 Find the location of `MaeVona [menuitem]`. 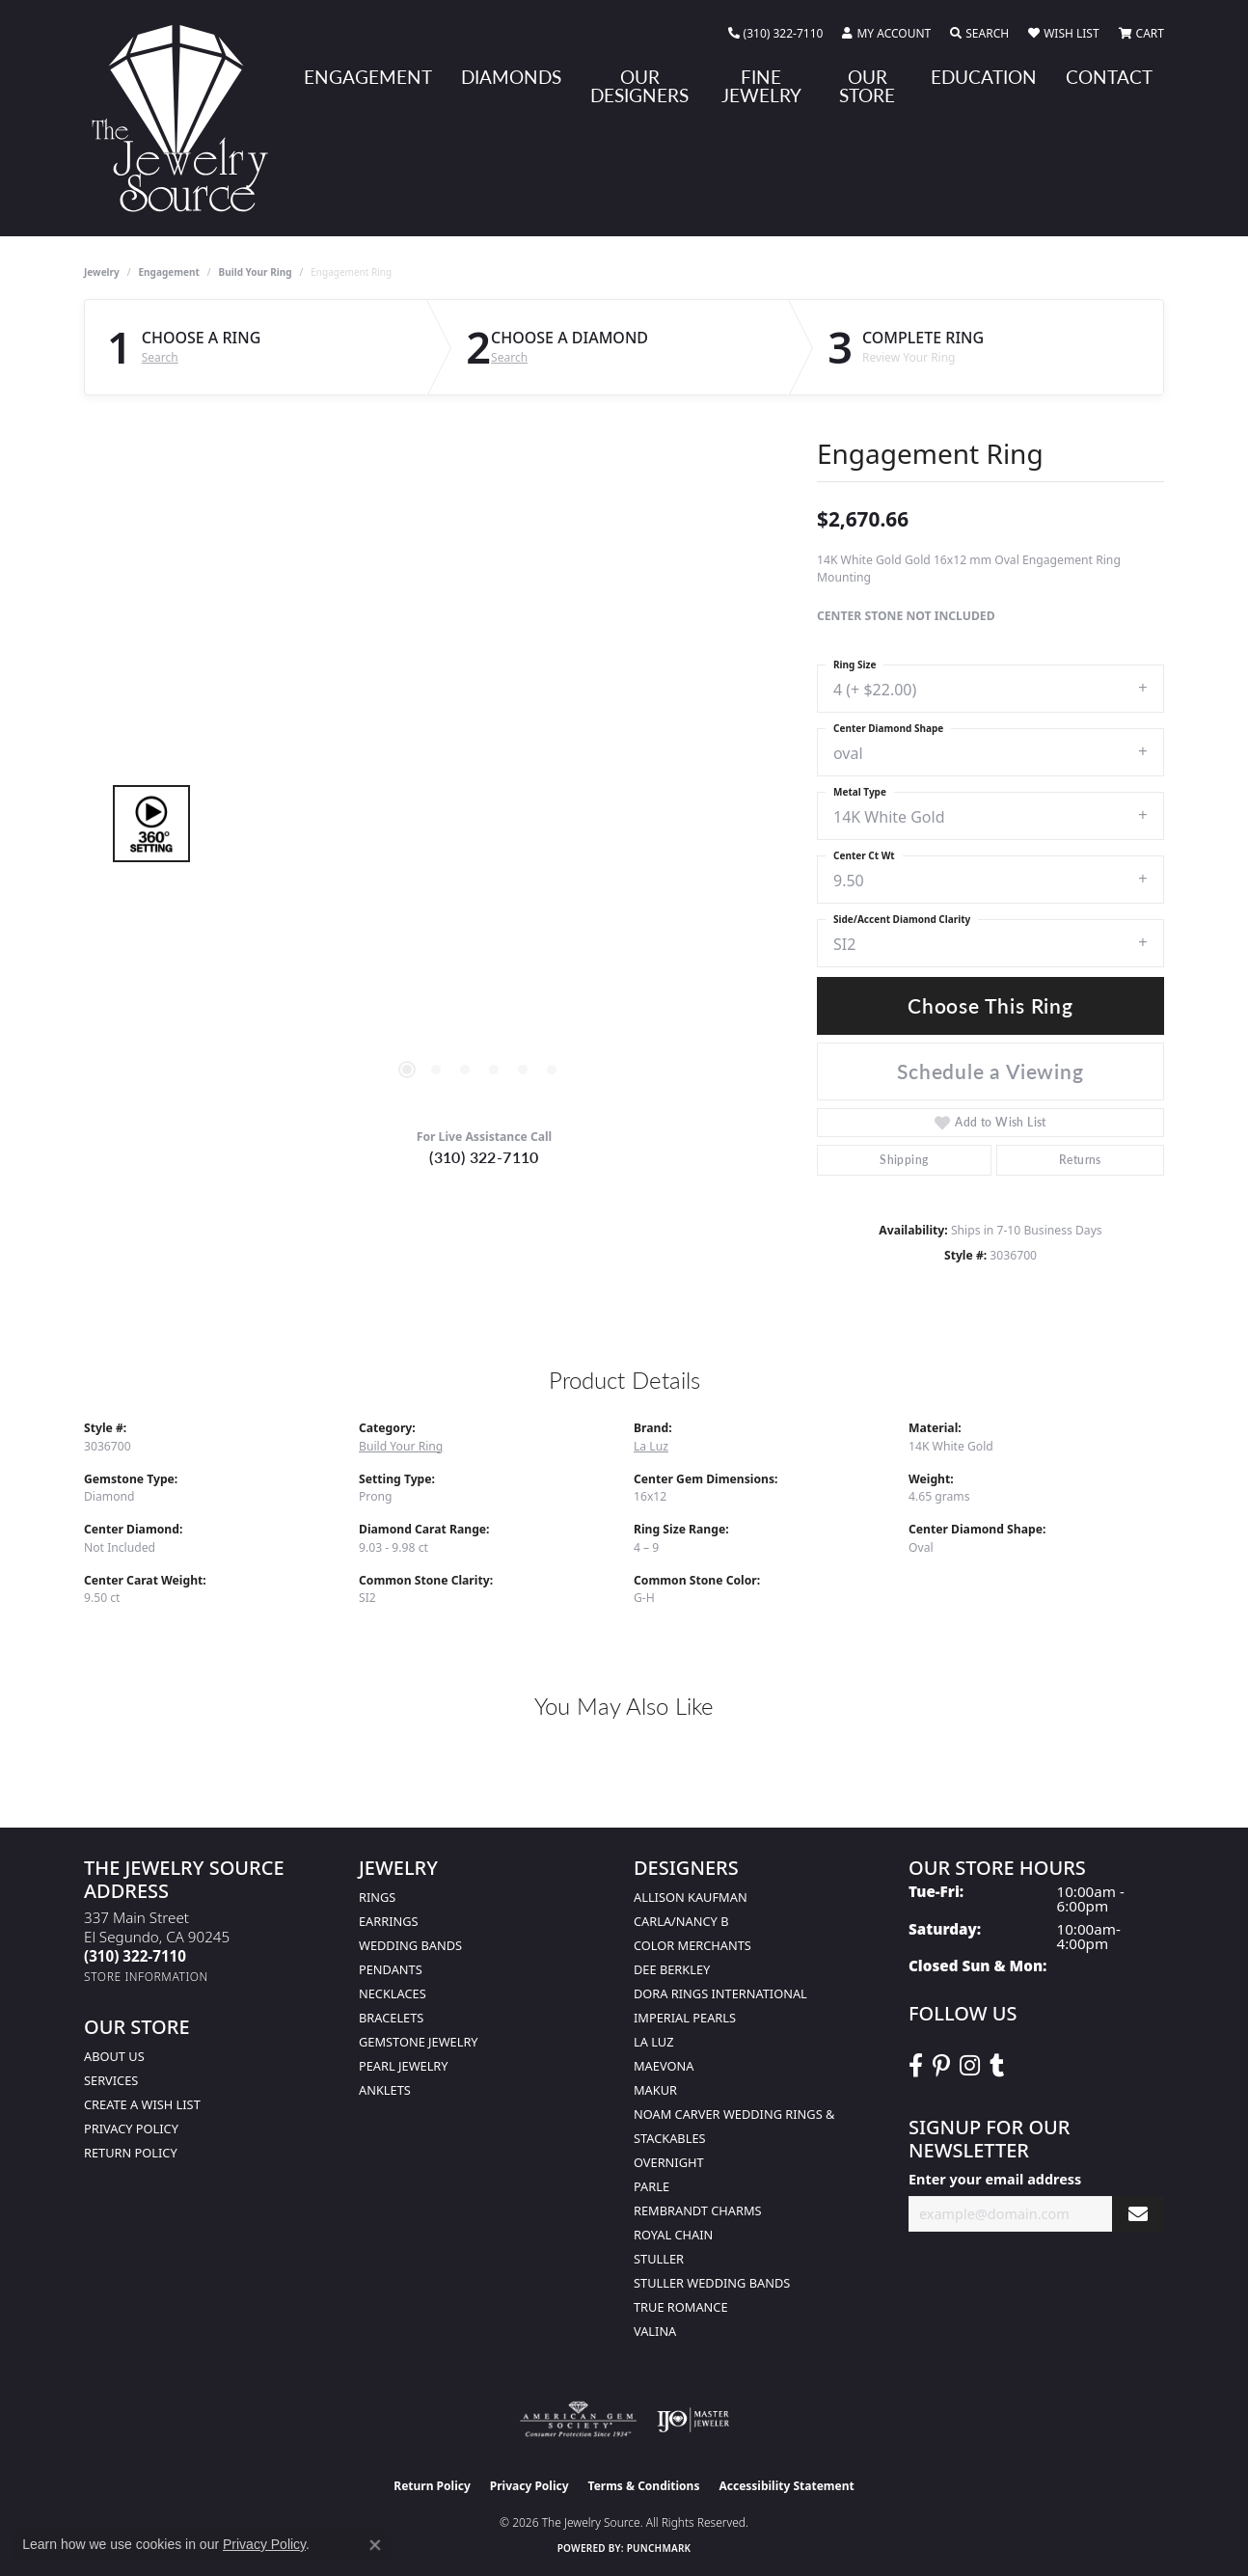

MaeVona [menuitem] is located at coordinates (663, 2065).